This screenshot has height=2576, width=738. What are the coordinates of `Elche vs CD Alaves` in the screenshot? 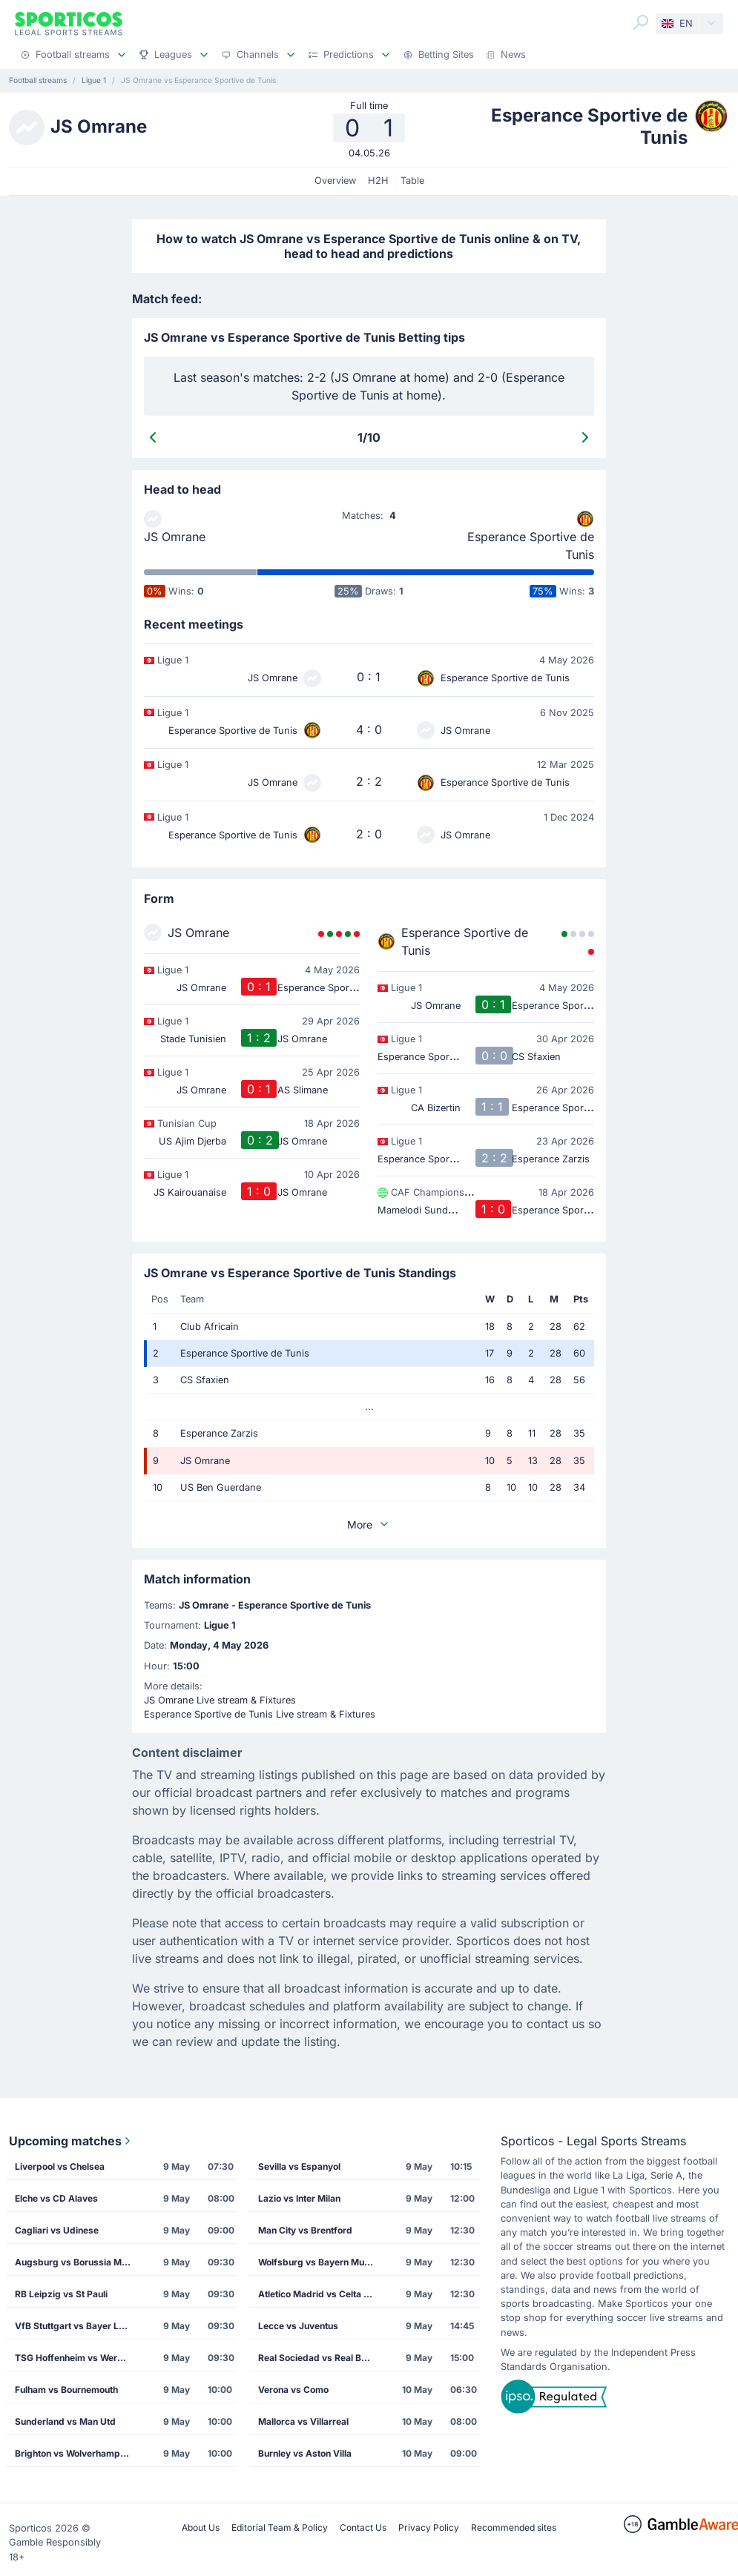 It's located at (56, 2198).